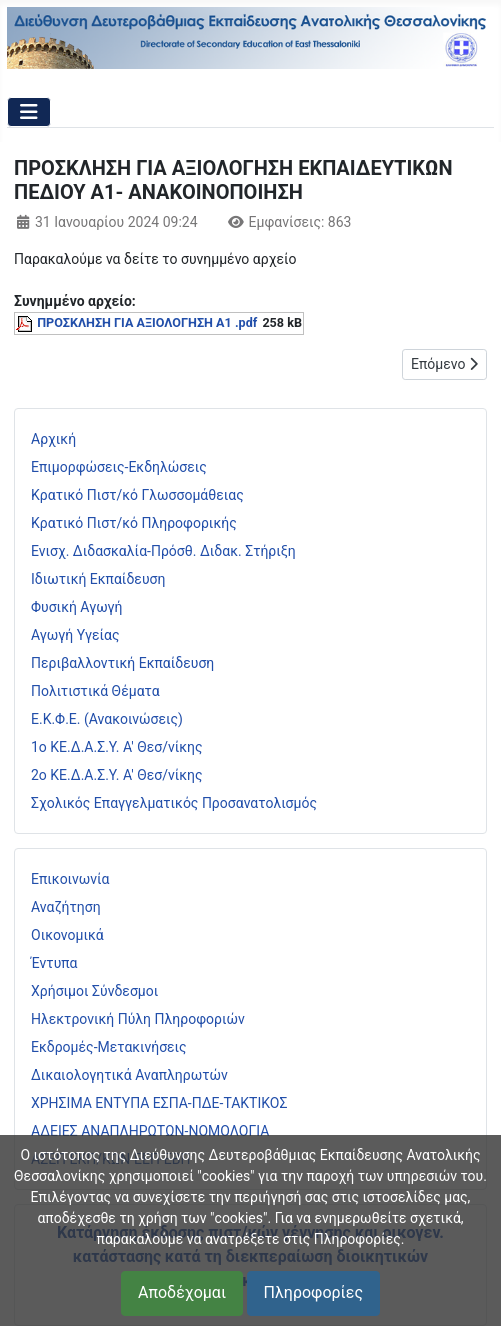 The width and height of the screenshot is (501, 1326). Describe the element at coordinates (137, 495) in the screenshot. I see `Κρατικό Πιστ/κό Γλωσσομάθειας` at that location.